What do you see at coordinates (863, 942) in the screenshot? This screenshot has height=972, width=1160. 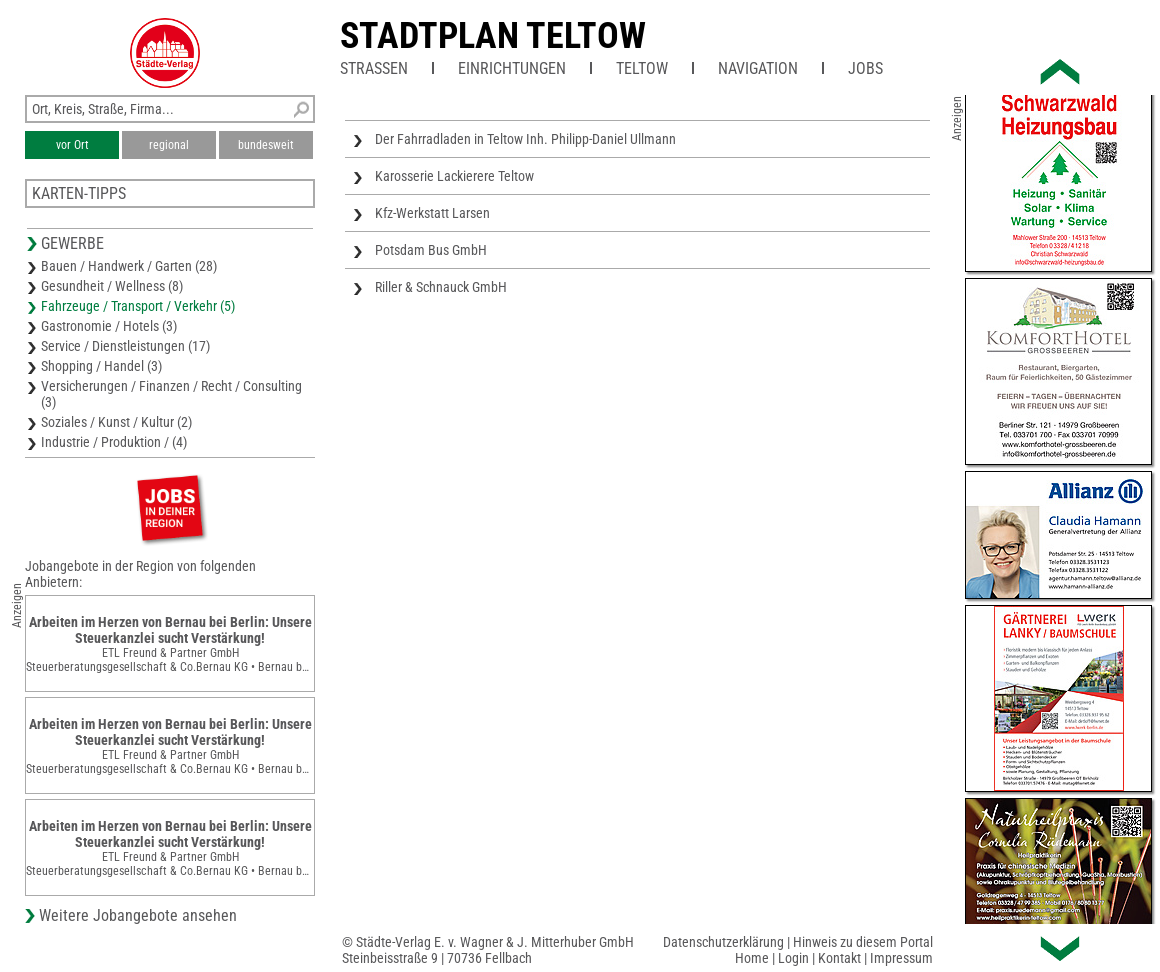 I see `Hinweis zu diesem Portal` at bounding box center [863, 942].